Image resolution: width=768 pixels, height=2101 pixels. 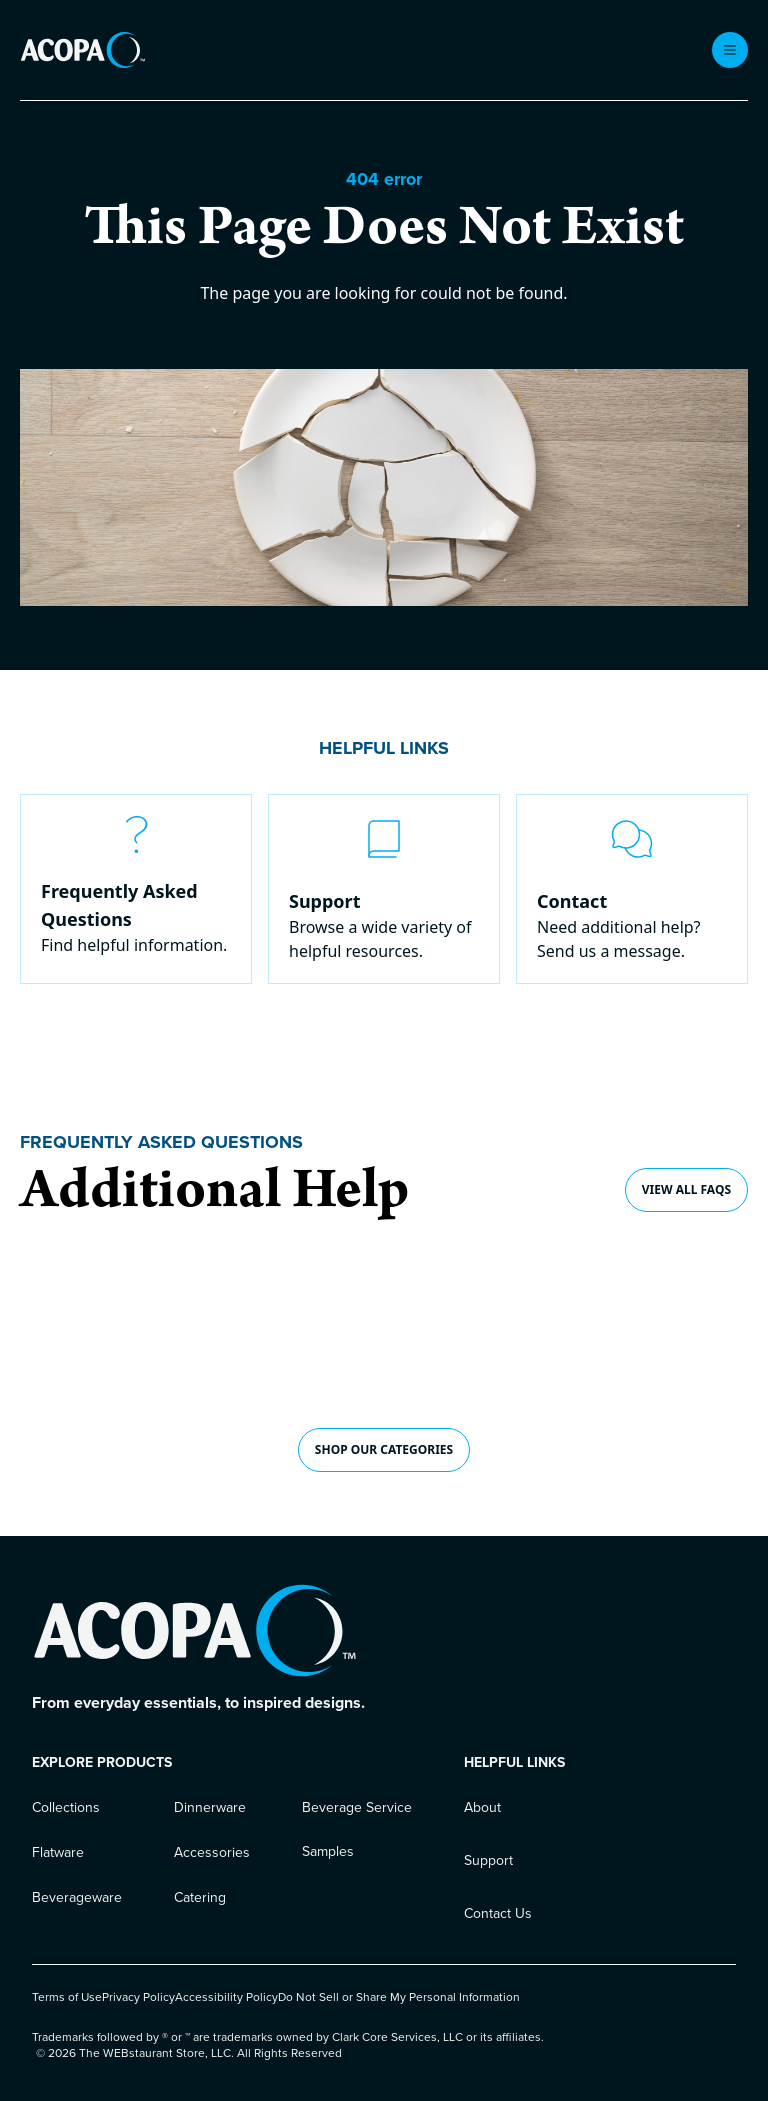 I want to click on Terms of Use, so click(x=67, y=1997).